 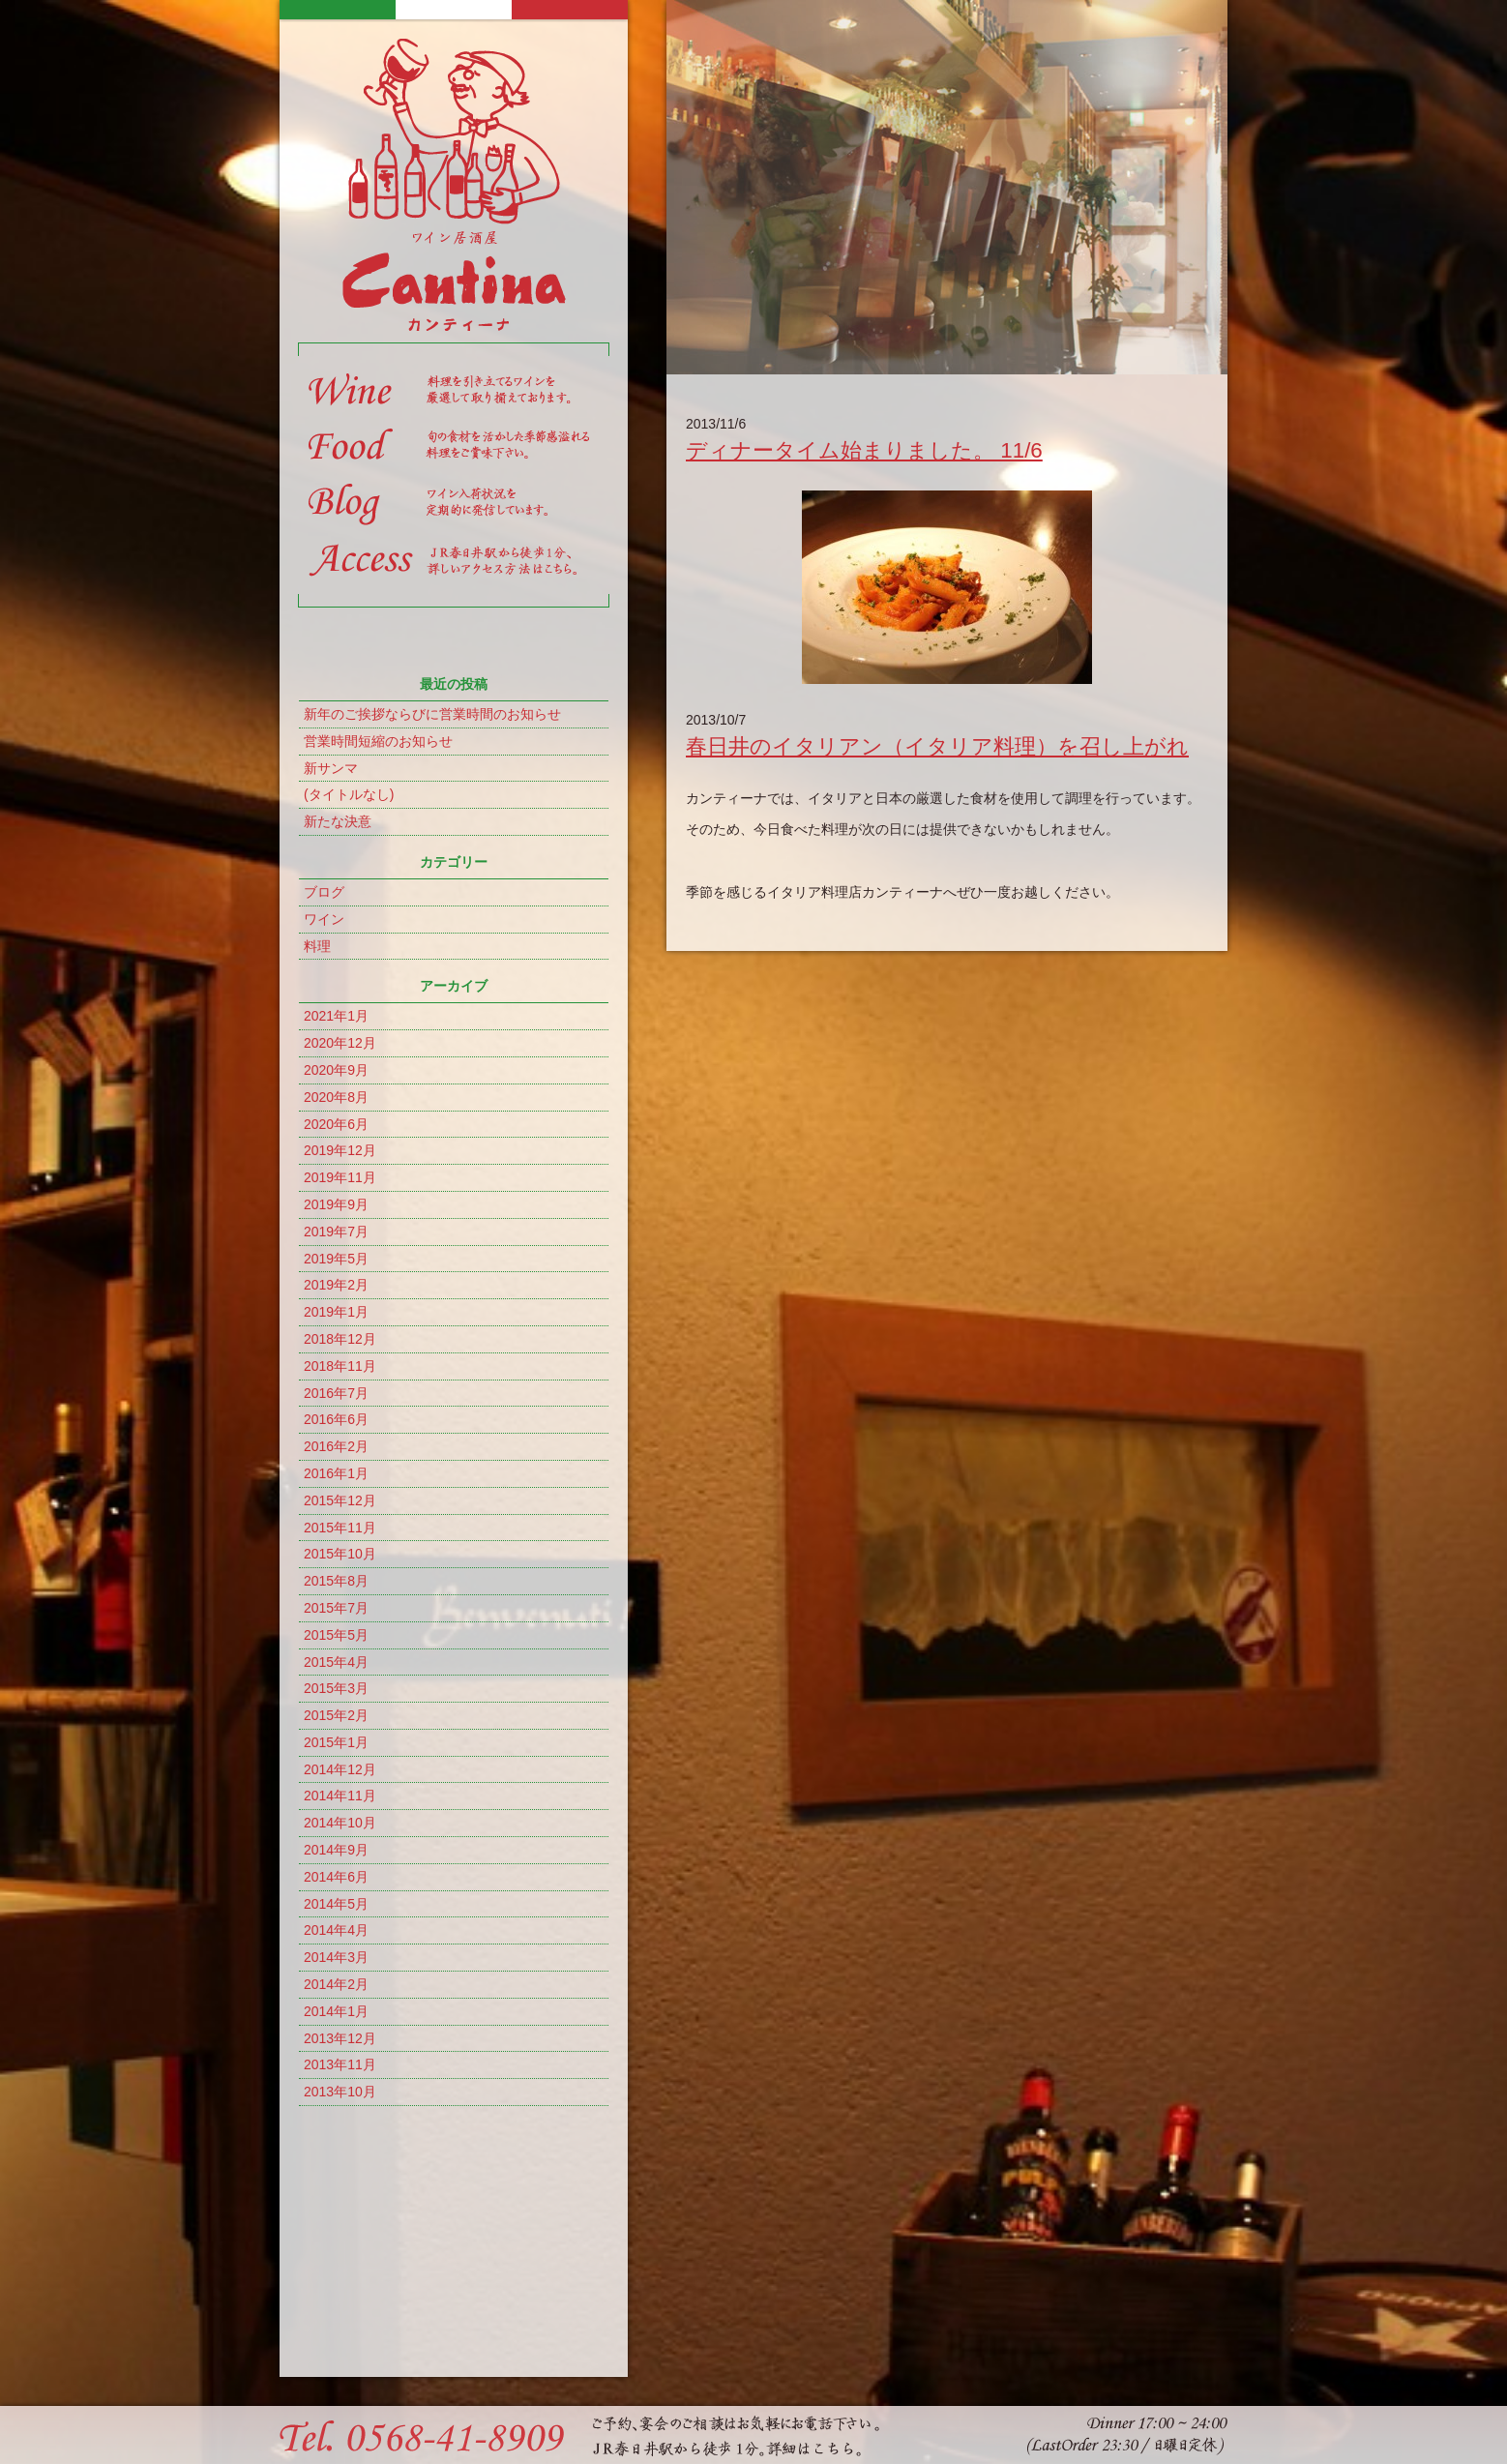 What do you see at coordinates (336, 1097) in the screenshot?
I see `2020年8月` at bounding box center [336, 1097].